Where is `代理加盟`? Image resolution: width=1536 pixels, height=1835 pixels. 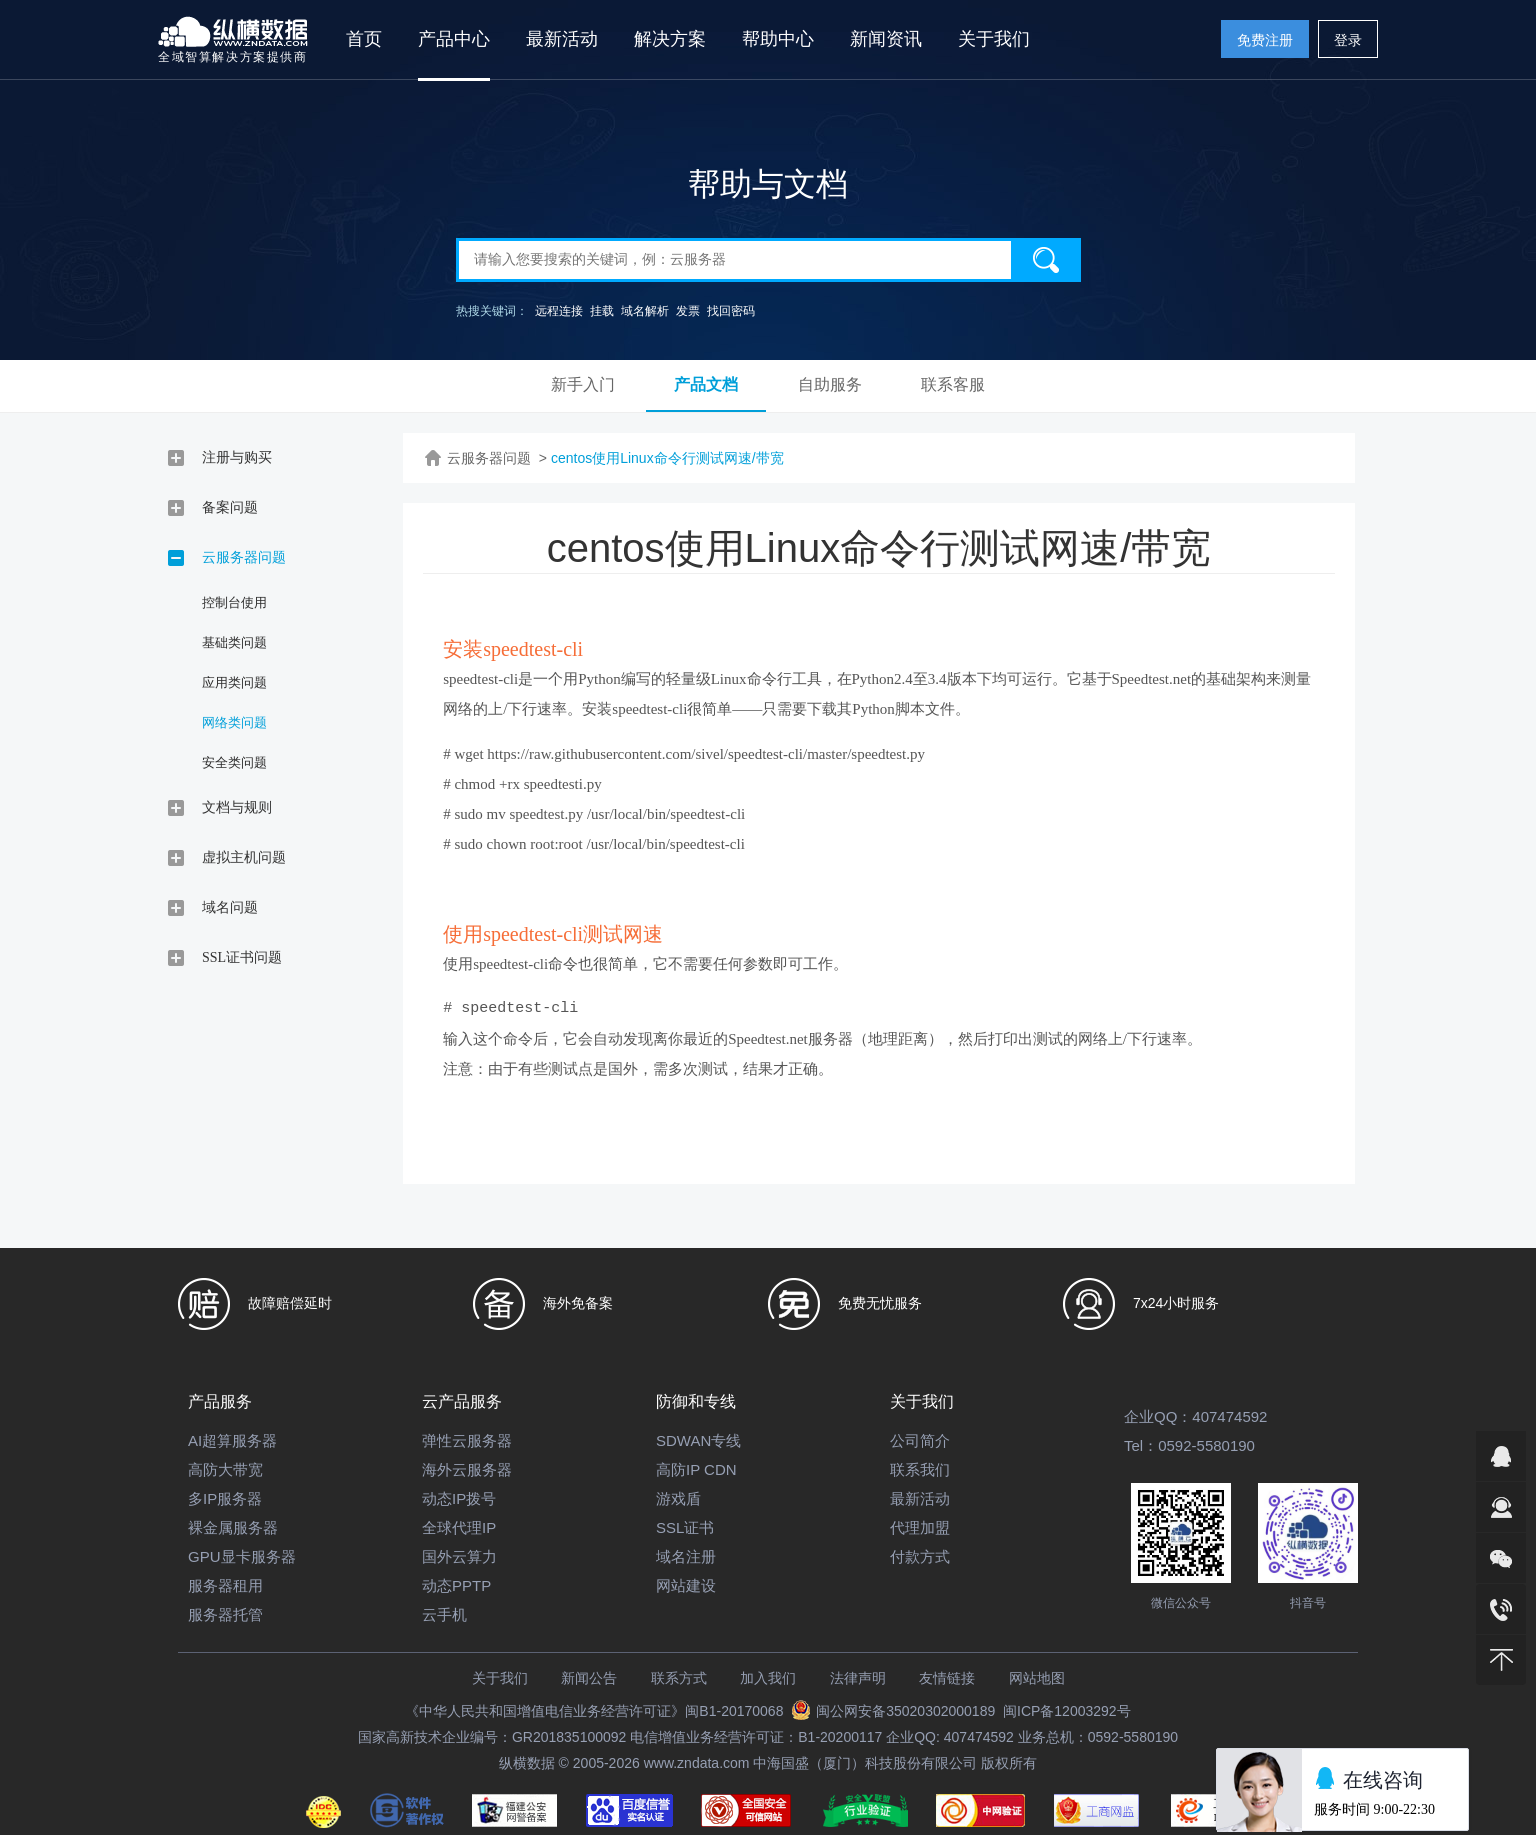
代理加盟 is located at coordinates (920, 1527).